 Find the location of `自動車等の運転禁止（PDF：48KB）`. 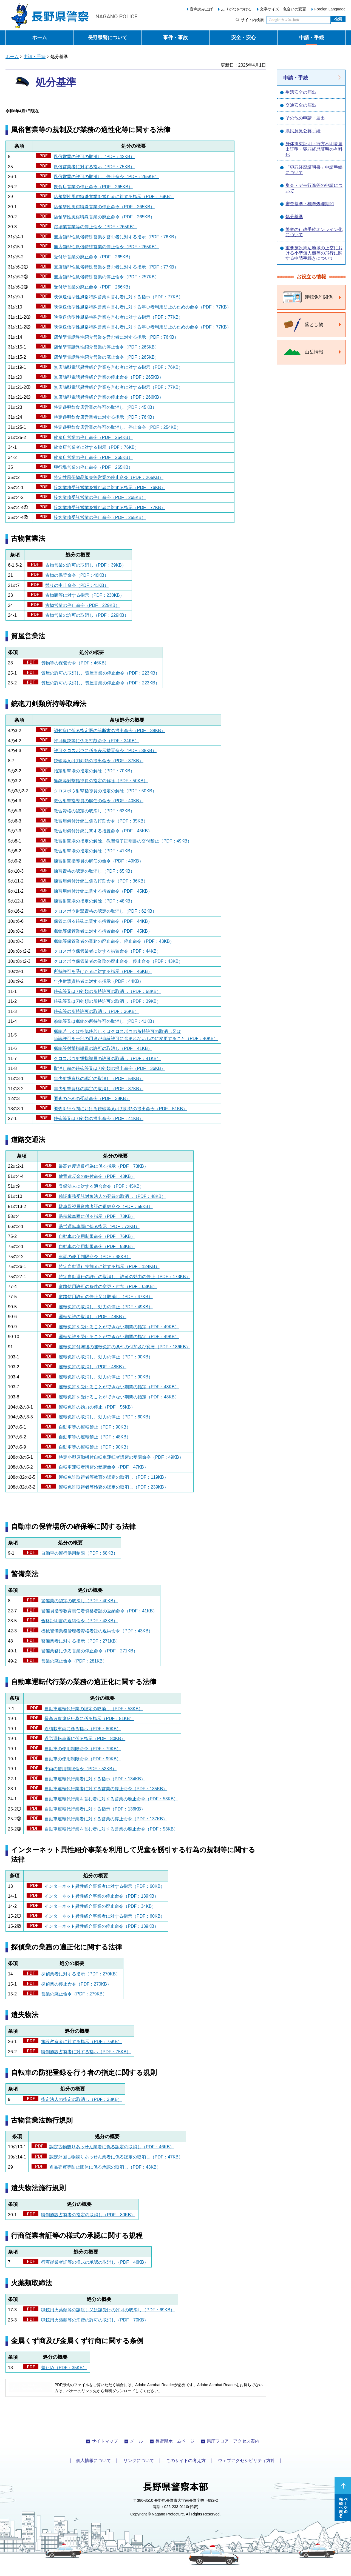

自動車等の運転禁止（PDF：48KB） is located at coordinates (95, 1437).